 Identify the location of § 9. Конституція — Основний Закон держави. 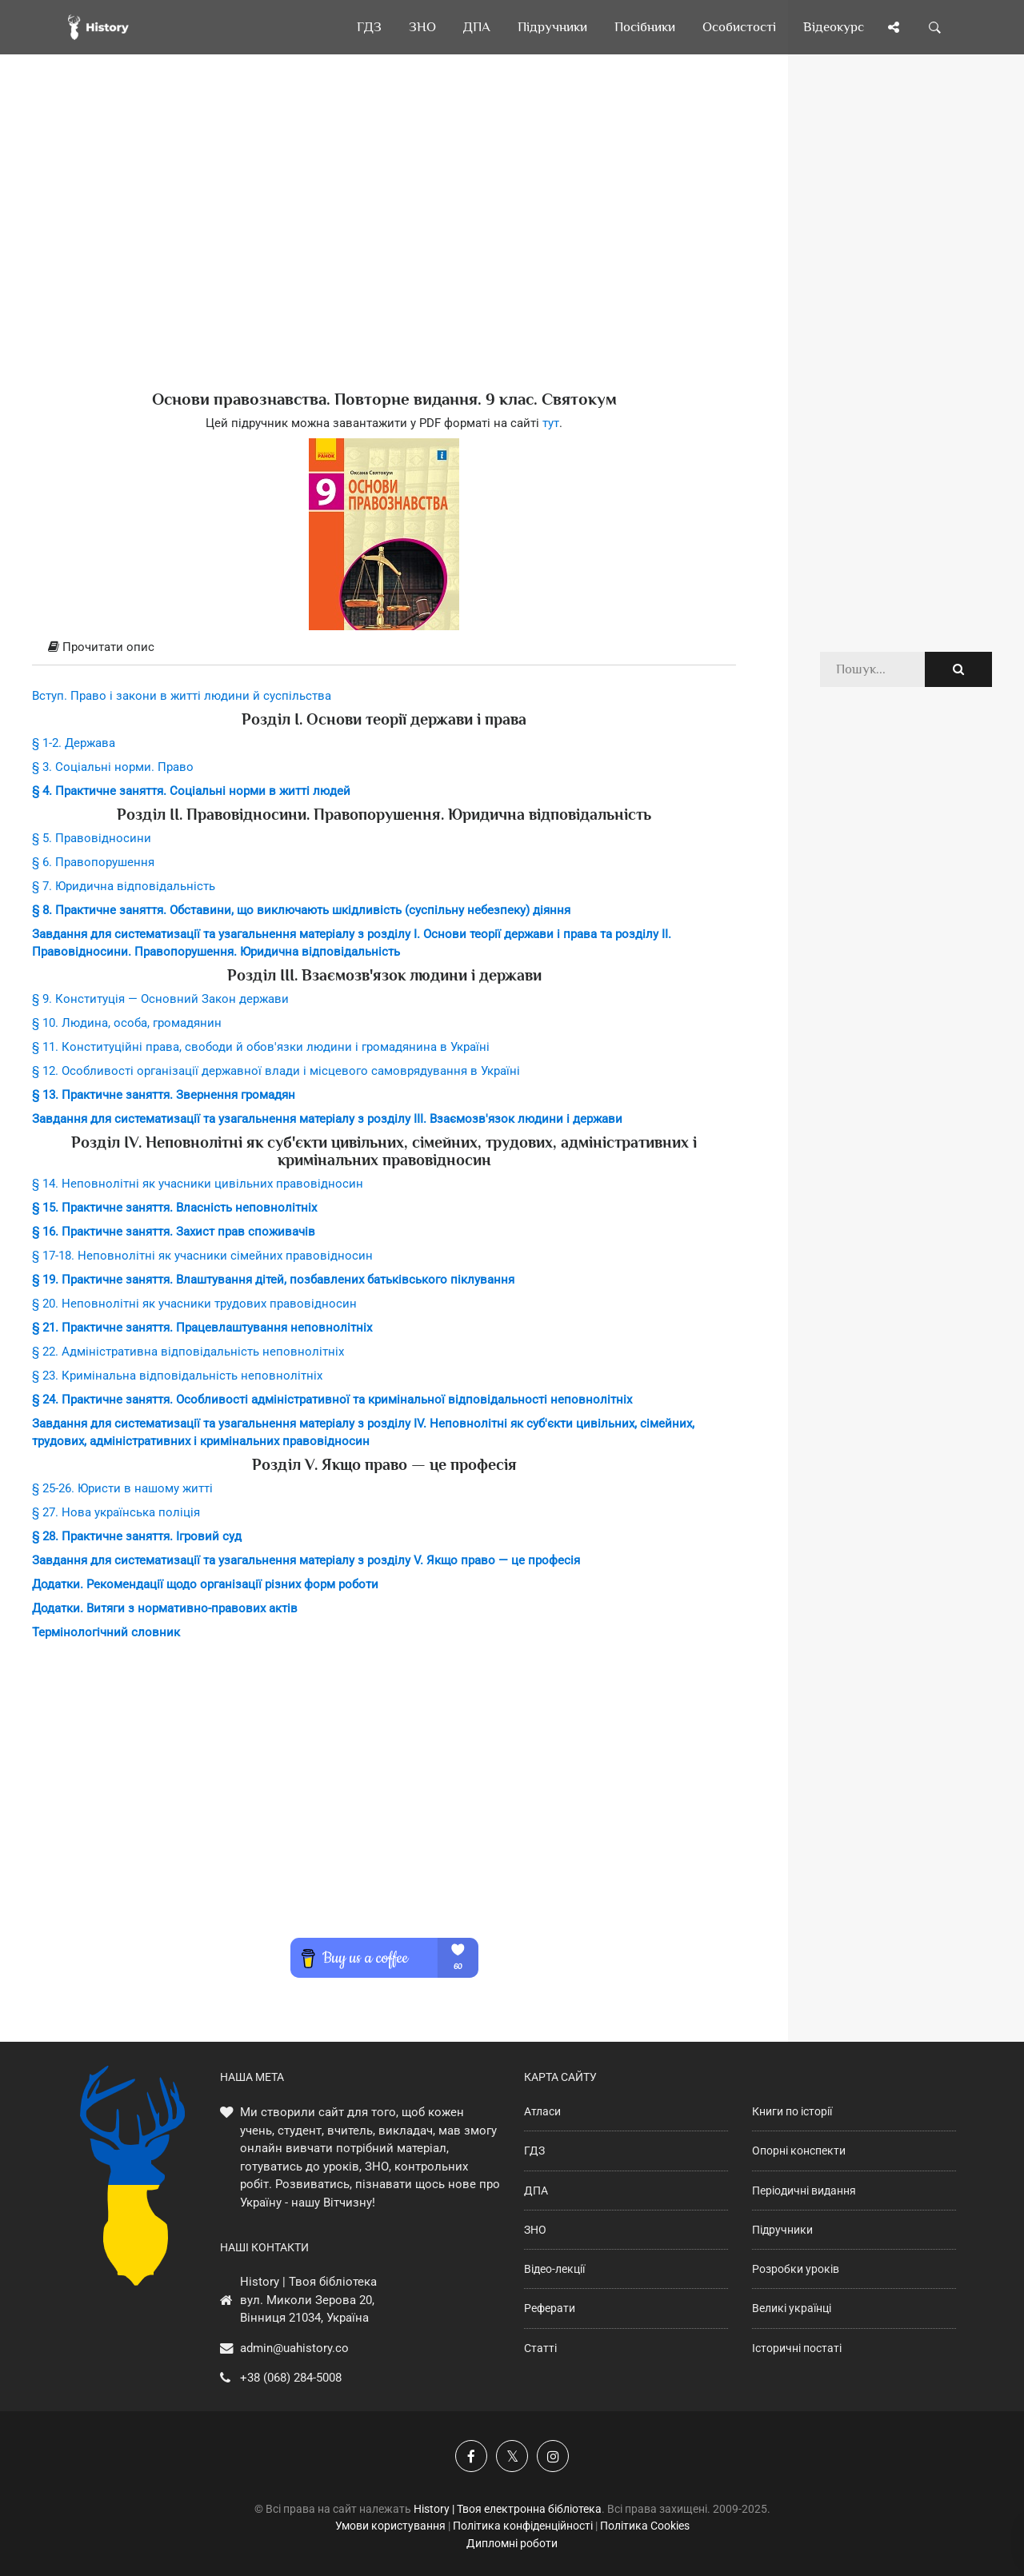
(160, 999).